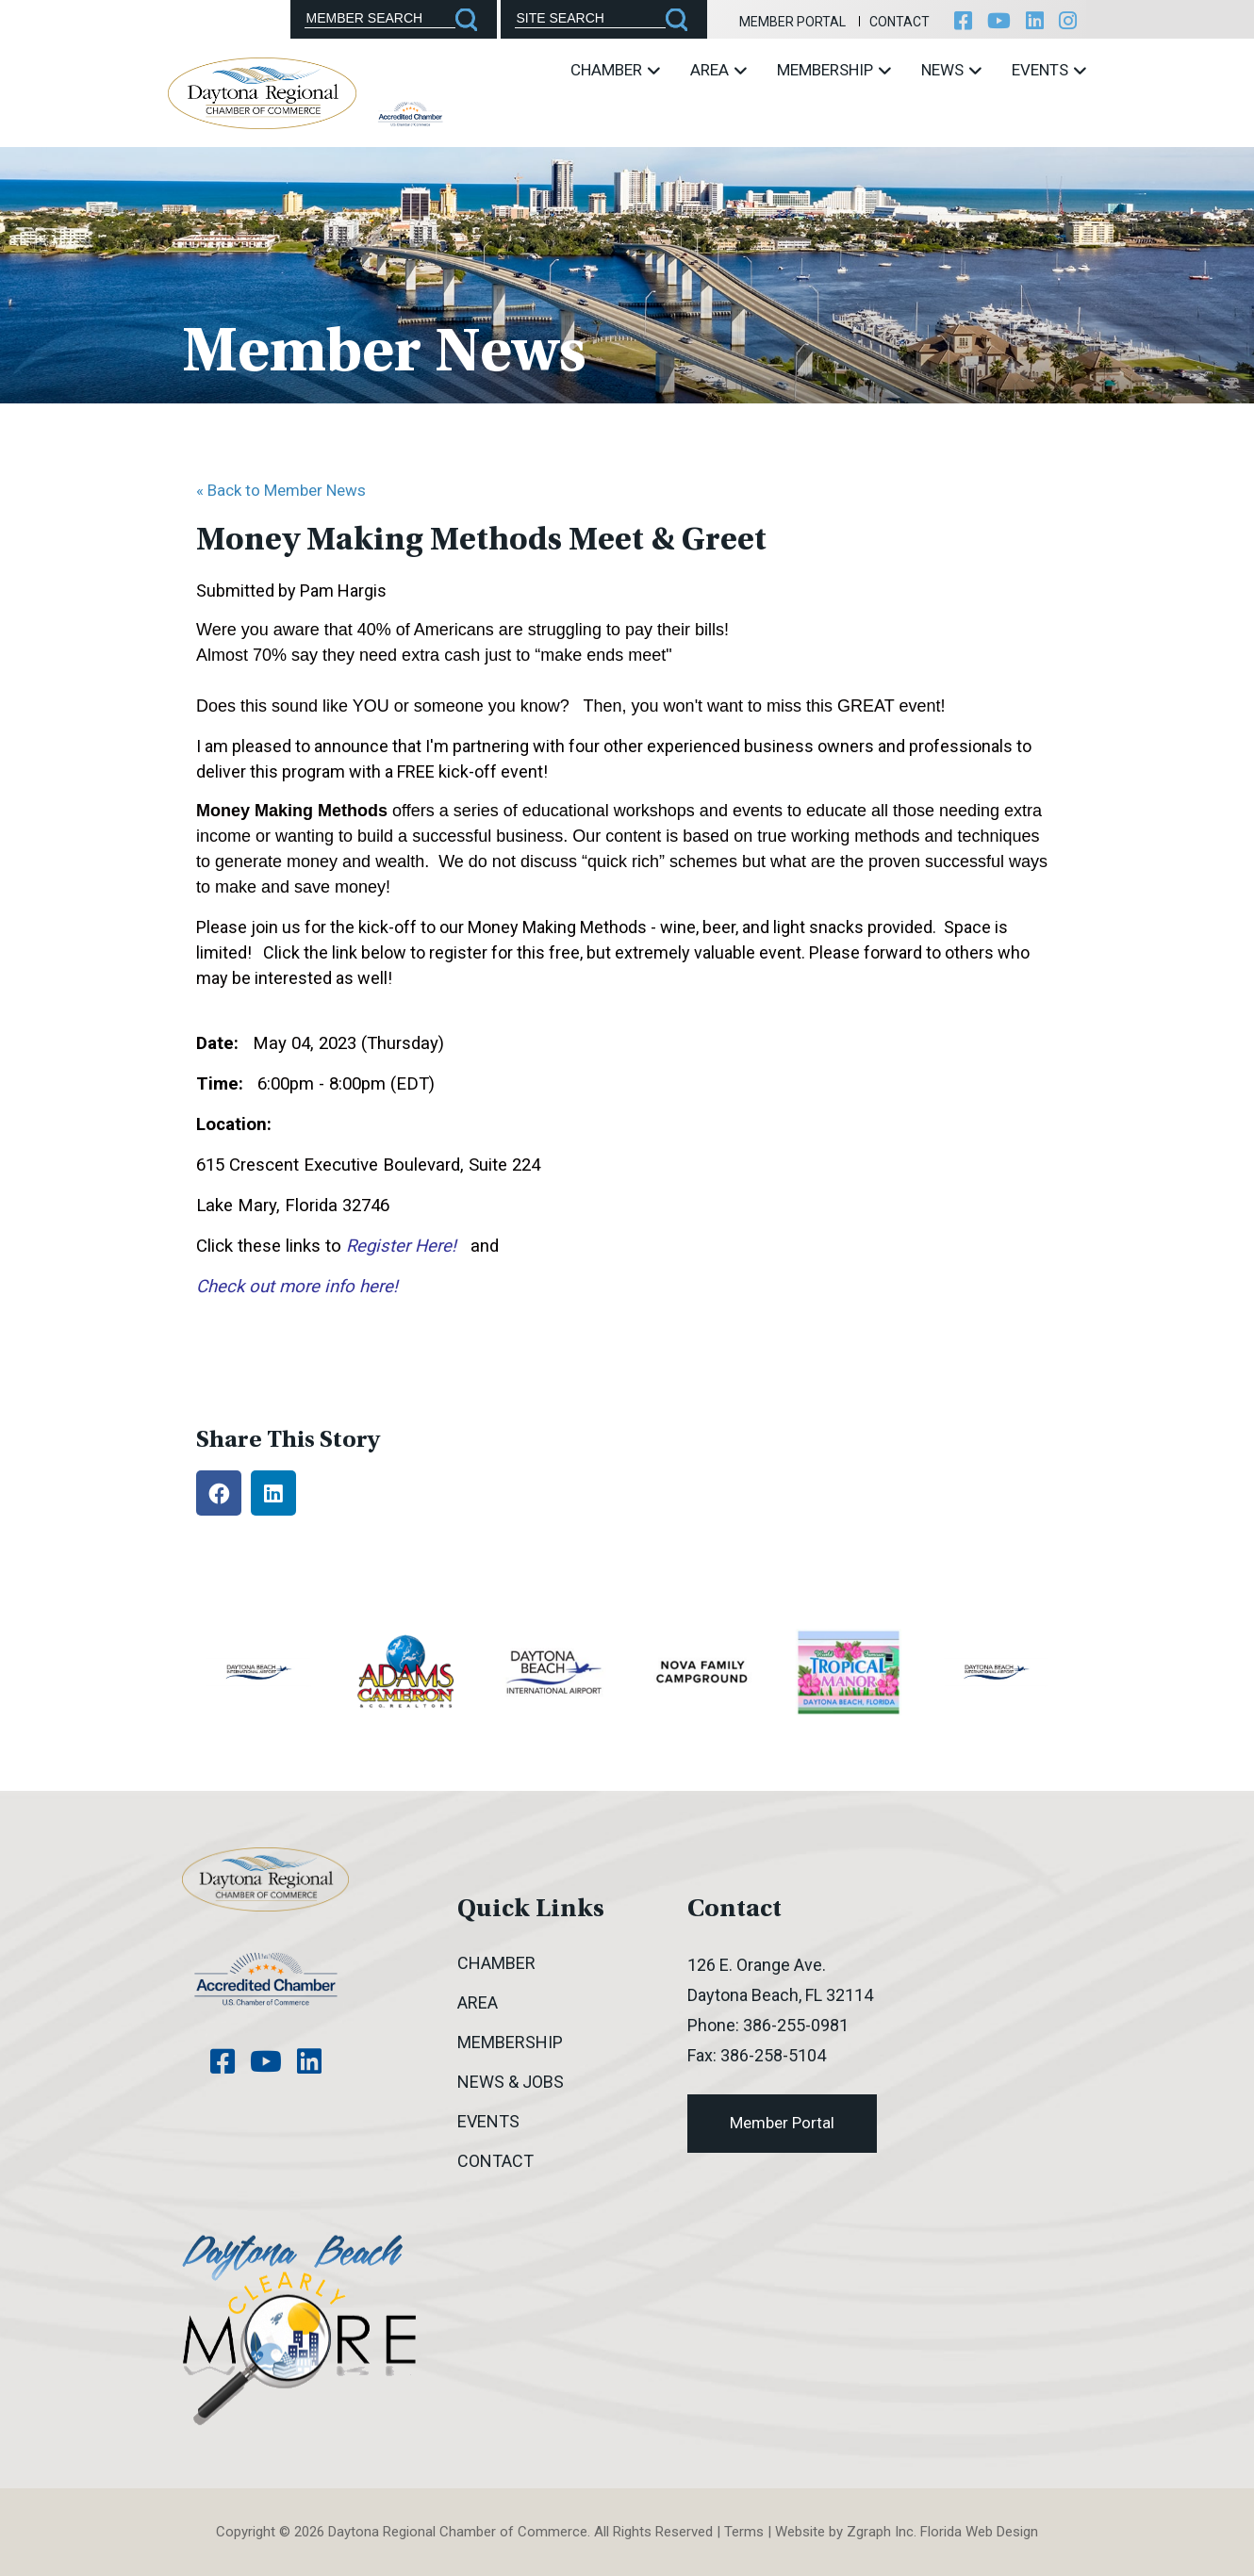 This screenshot has height=2576, width=1254. Describe the element at coordinates (510, 2082) in the screenshot. I see `News & Jobs` at that location.